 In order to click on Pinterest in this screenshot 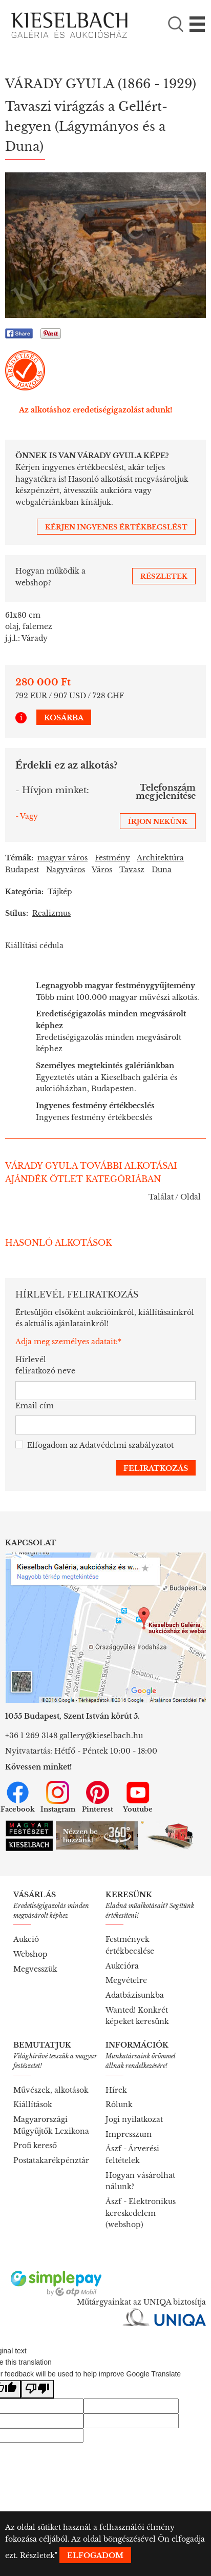, I will do `click(97, 1797)`.